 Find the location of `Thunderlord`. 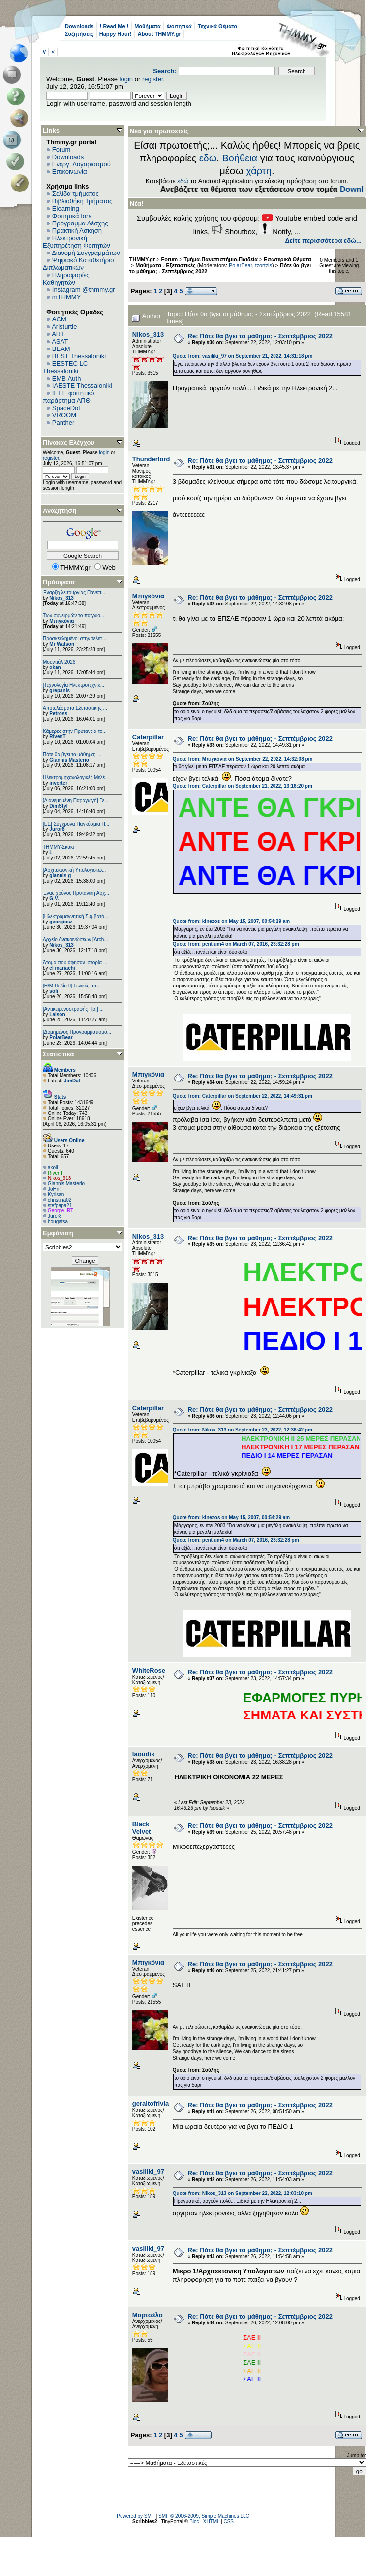

Thunderlord is located at coordinates (151, 459).